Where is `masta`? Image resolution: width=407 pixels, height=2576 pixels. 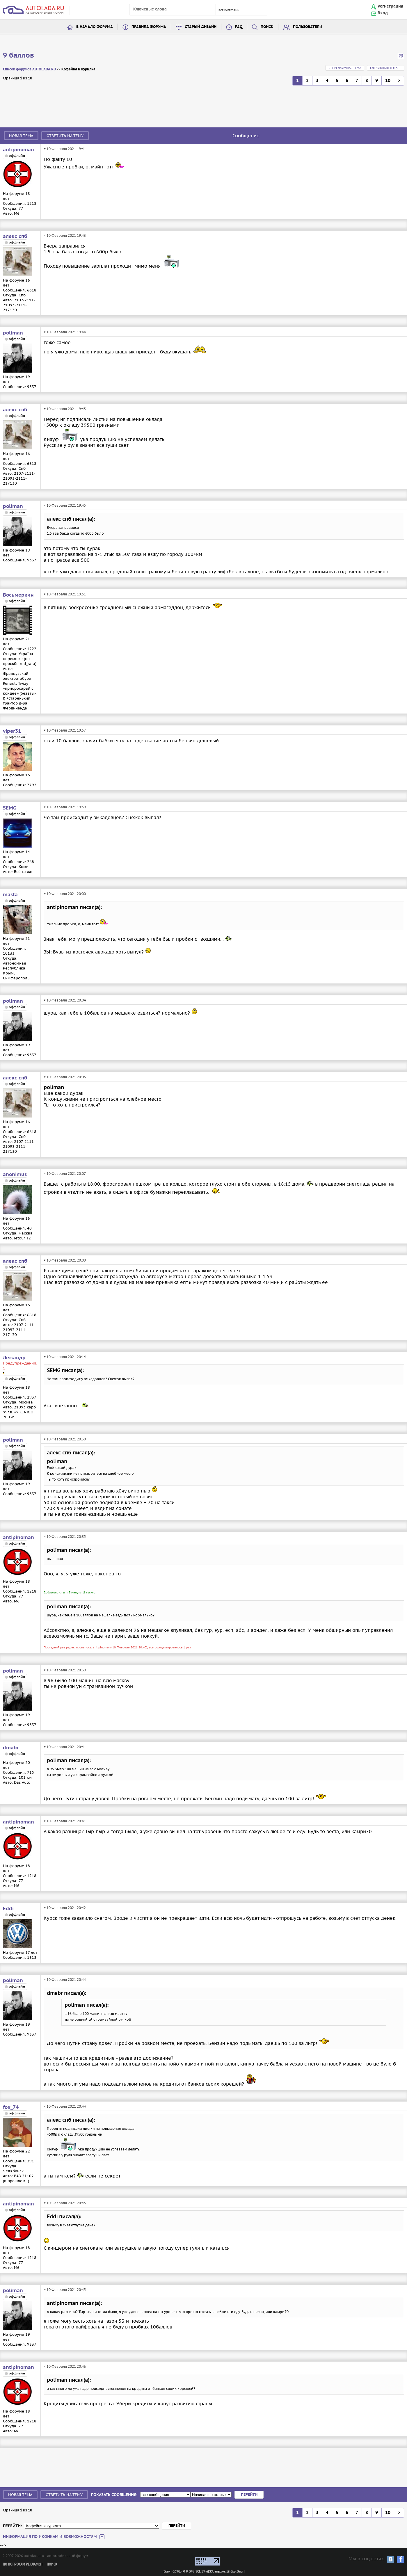
masta is located at coordinates (10, 895).